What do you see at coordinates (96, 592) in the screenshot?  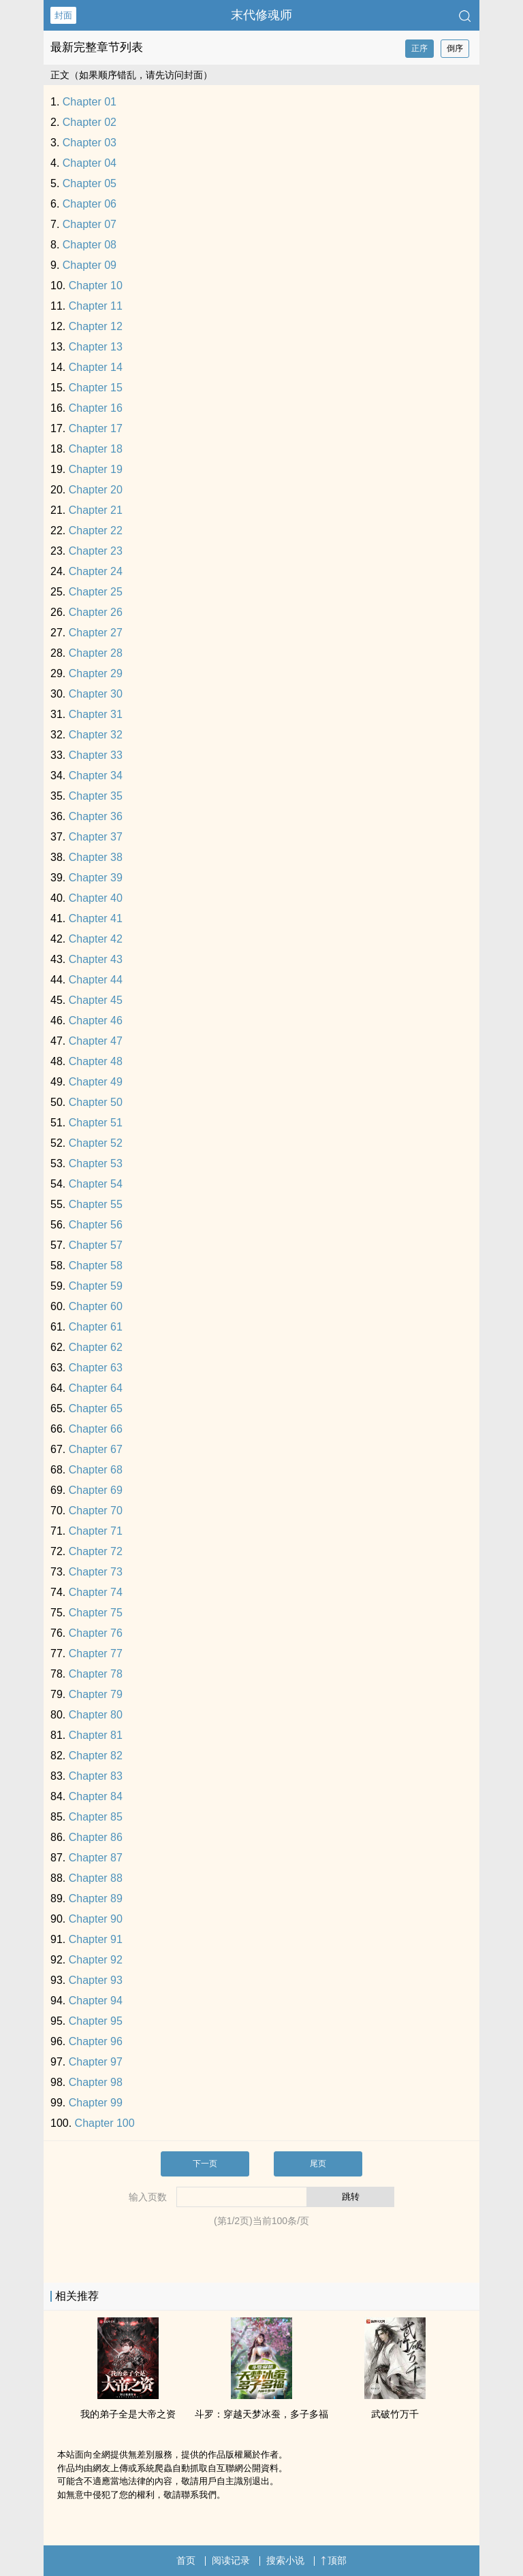 I see `Chapter 25` at bounding box center [96, 592].